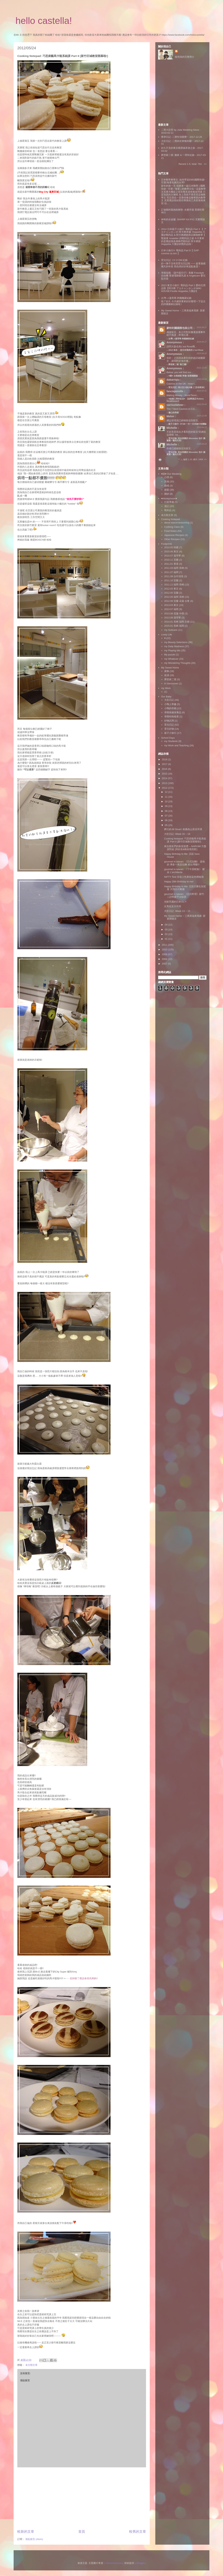  I want to click on 小鴨的衣櫥, so click(170, 708).